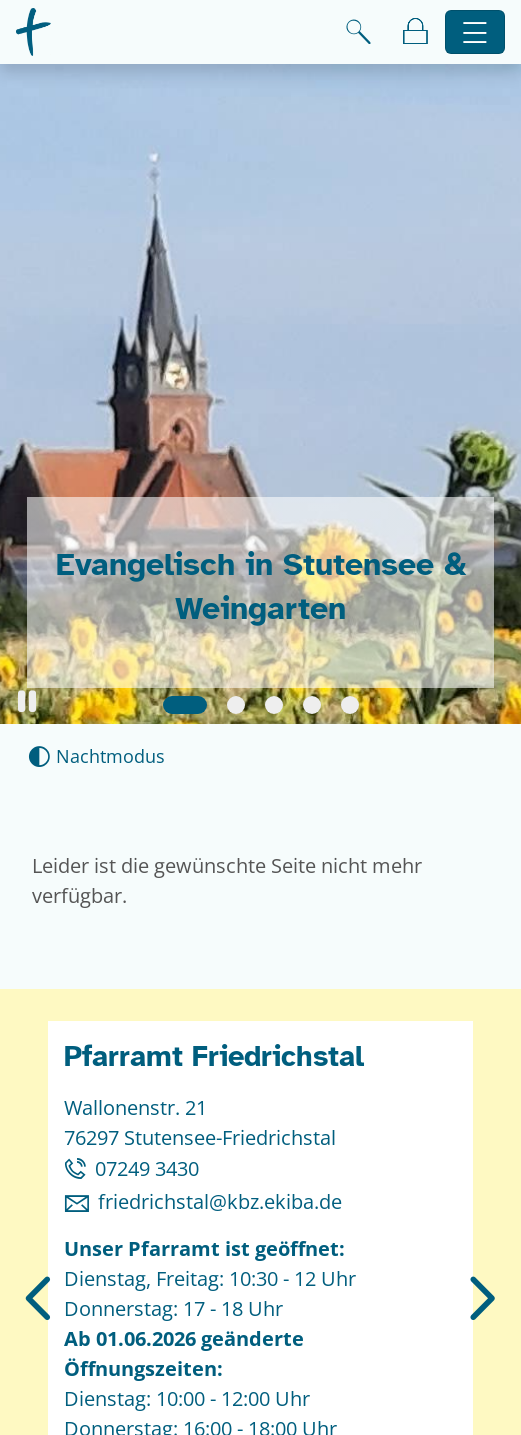  I want to click on [Slide 5], so click(350, 705).